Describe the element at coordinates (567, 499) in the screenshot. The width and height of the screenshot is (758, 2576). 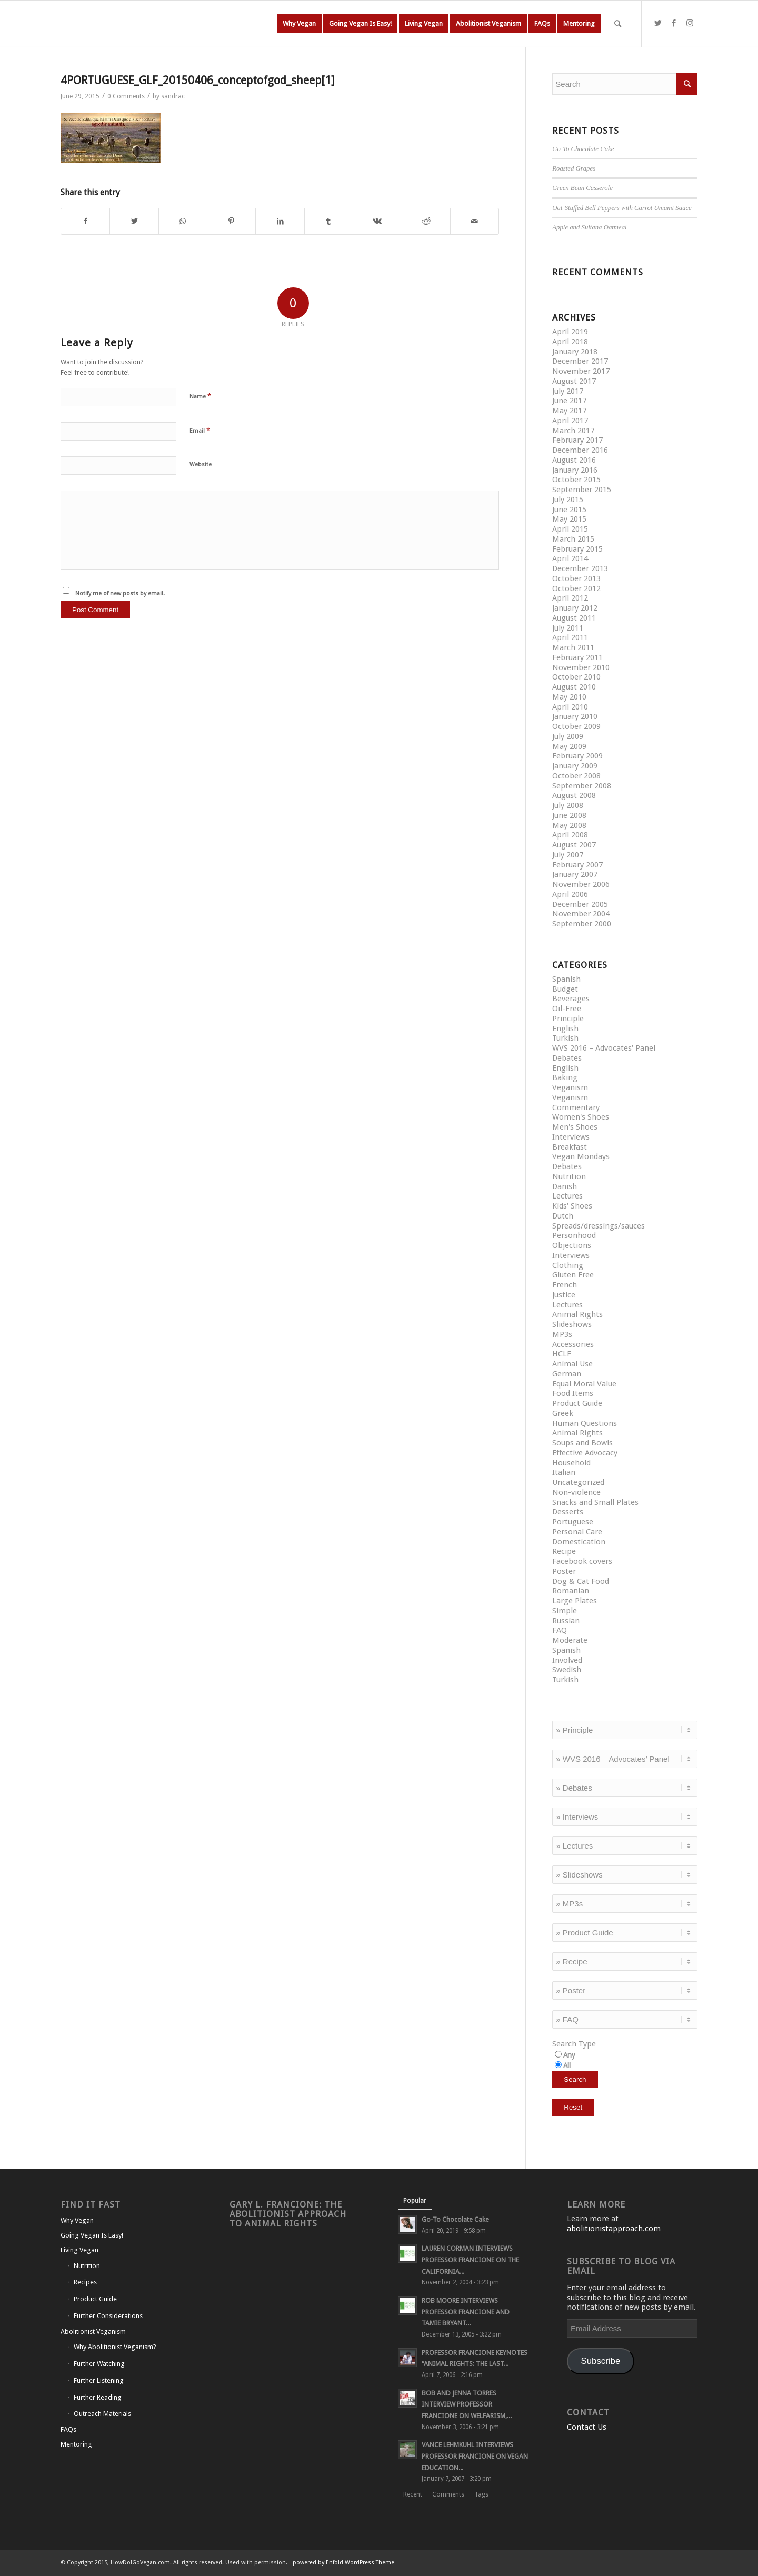
I see `July 2015` at that location.